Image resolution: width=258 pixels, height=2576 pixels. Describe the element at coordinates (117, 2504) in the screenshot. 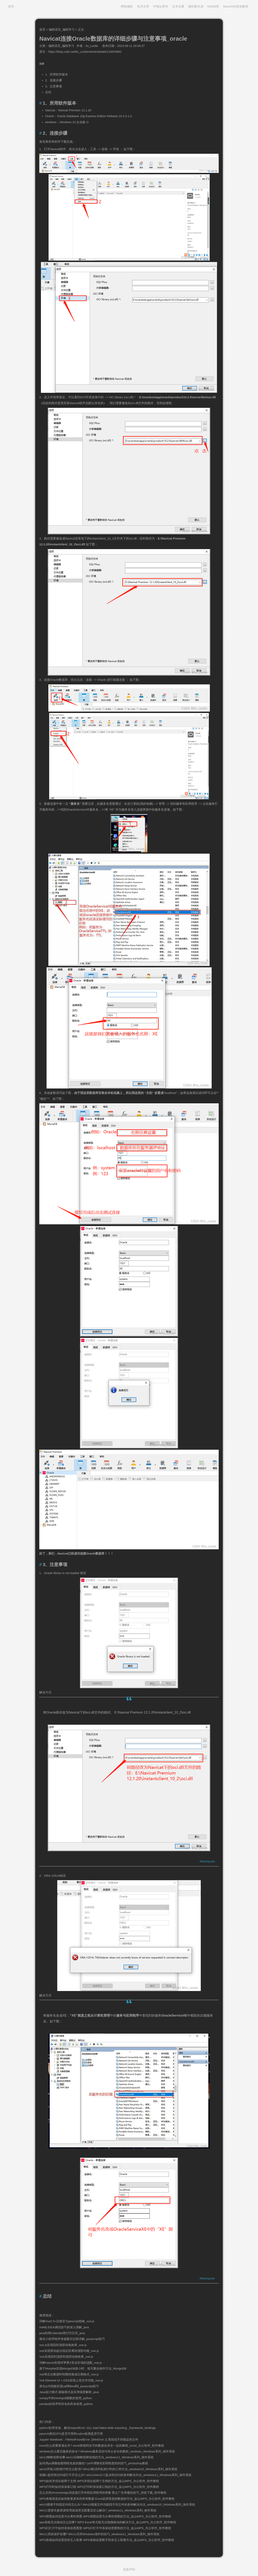

I see `win10搜索不到指定内容怎么办? Win10搜索文件功能找不到文件的多种解决办法_windows10_Windows系列_操作系统` at that location.